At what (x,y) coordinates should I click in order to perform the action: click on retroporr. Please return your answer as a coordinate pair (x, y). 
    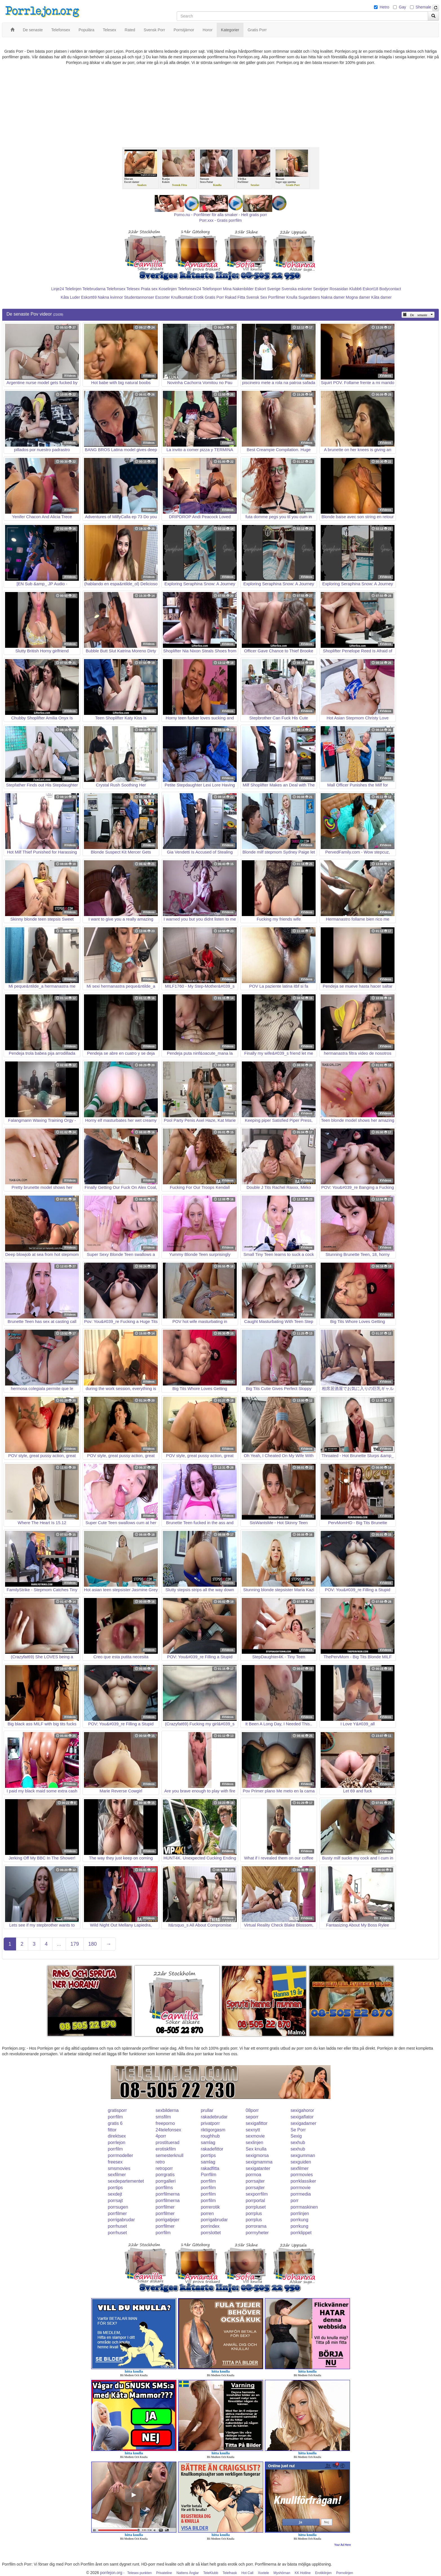
    Looking at the image, I should click on (164, 2168).